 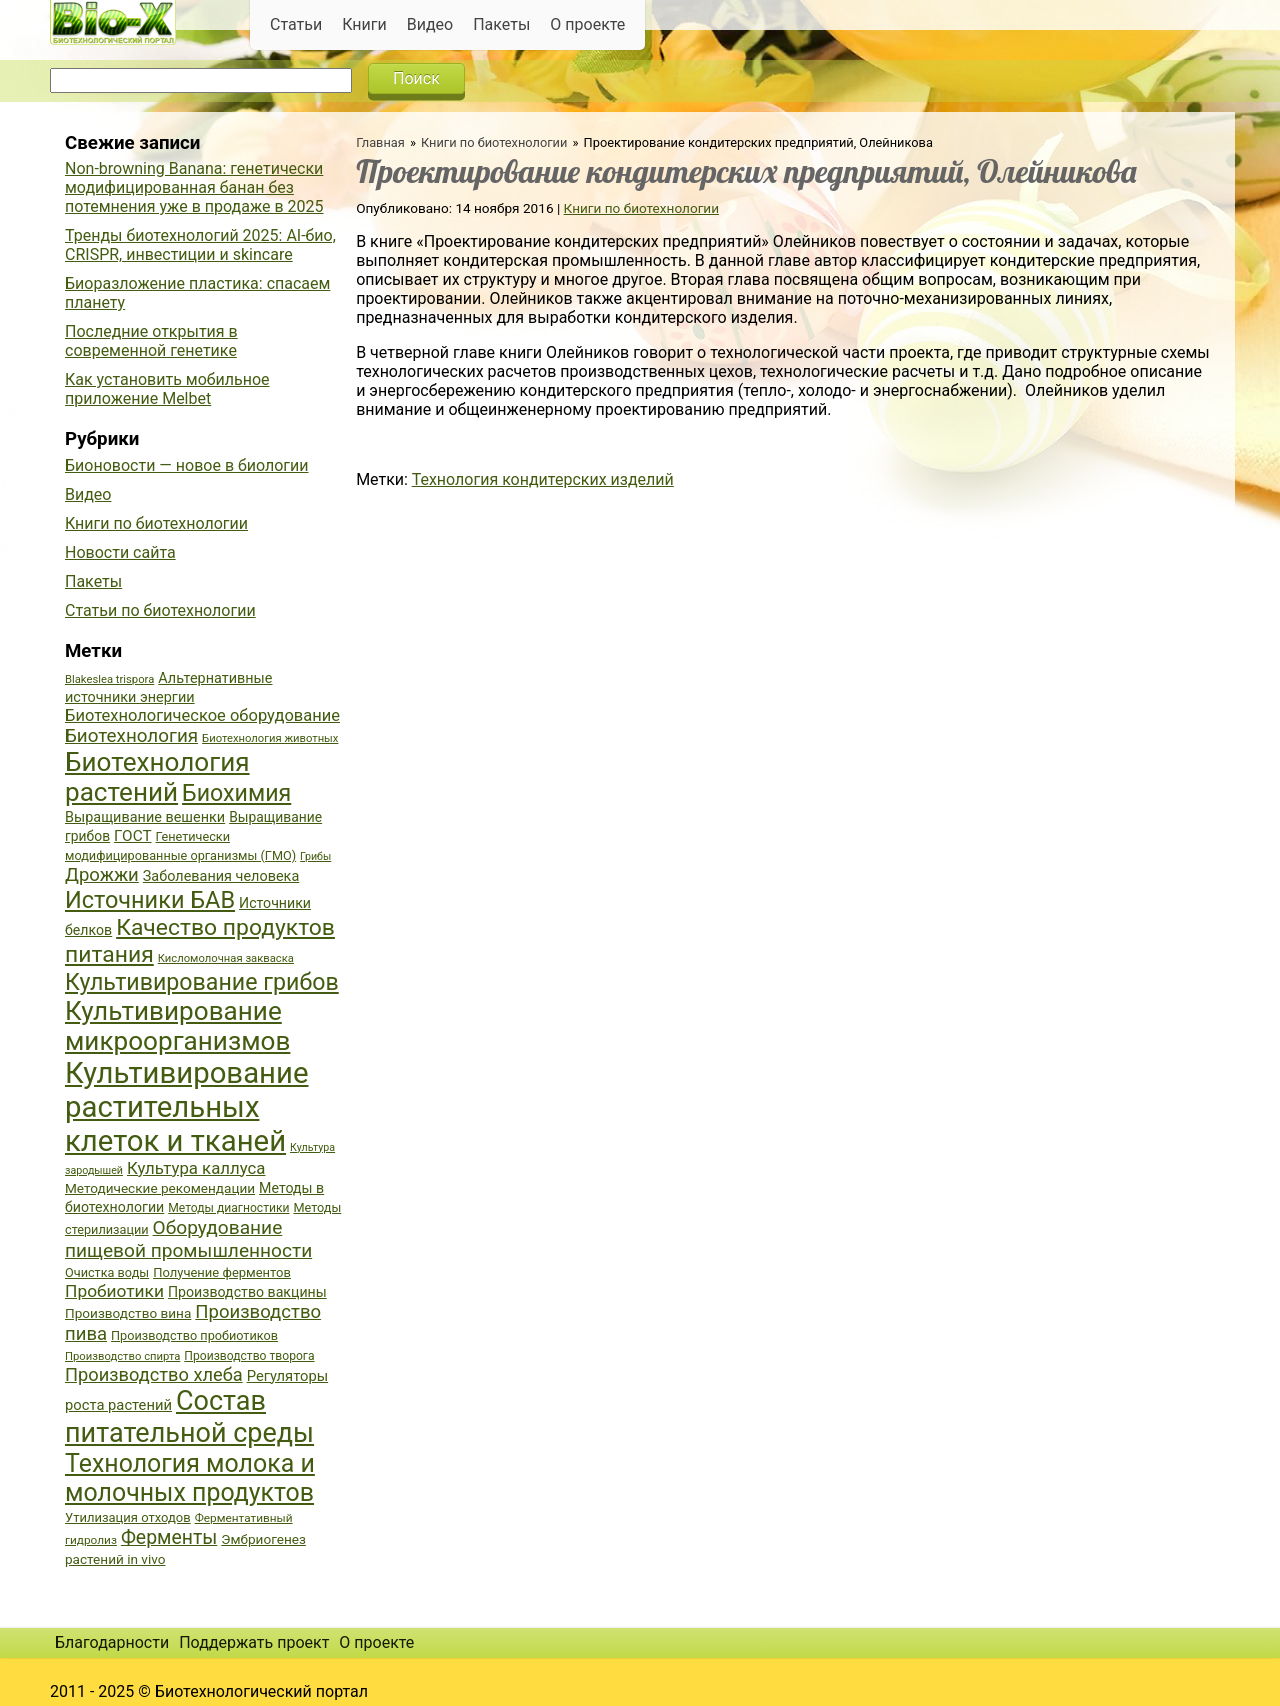 What do you see at coordinates (222, 1272) in the screenshot?
I see `Получение ферментов [Получение ферментов (39 элементов)]` at bounding box center [222, 1272].